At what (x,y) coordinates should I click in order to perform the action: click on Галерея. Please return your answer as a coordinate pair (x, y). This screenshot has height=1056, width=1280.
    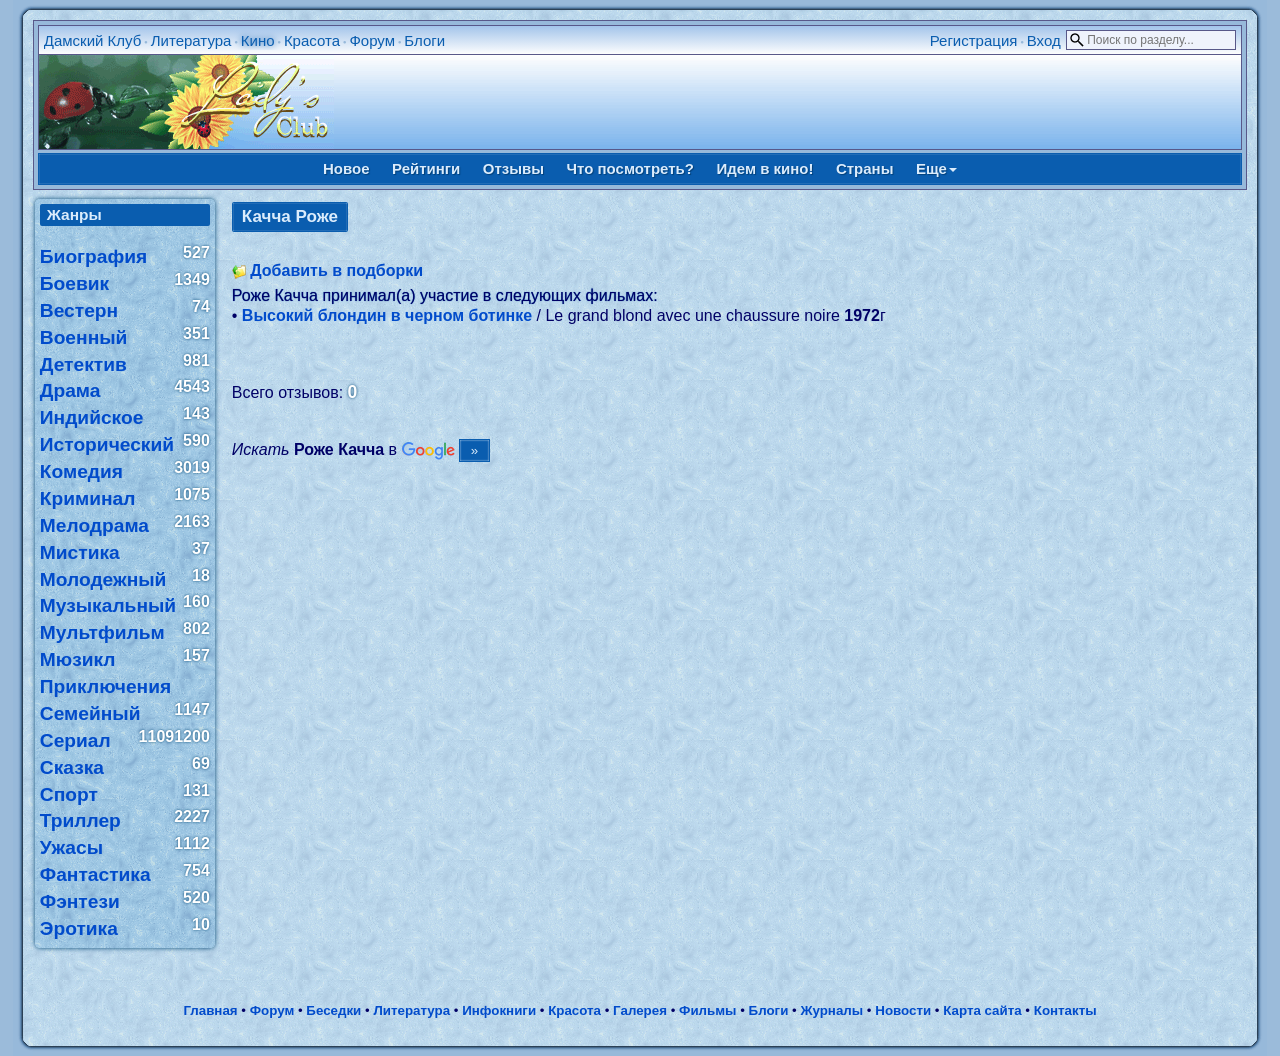
    Looking at the image, I should click on (640, 1010).